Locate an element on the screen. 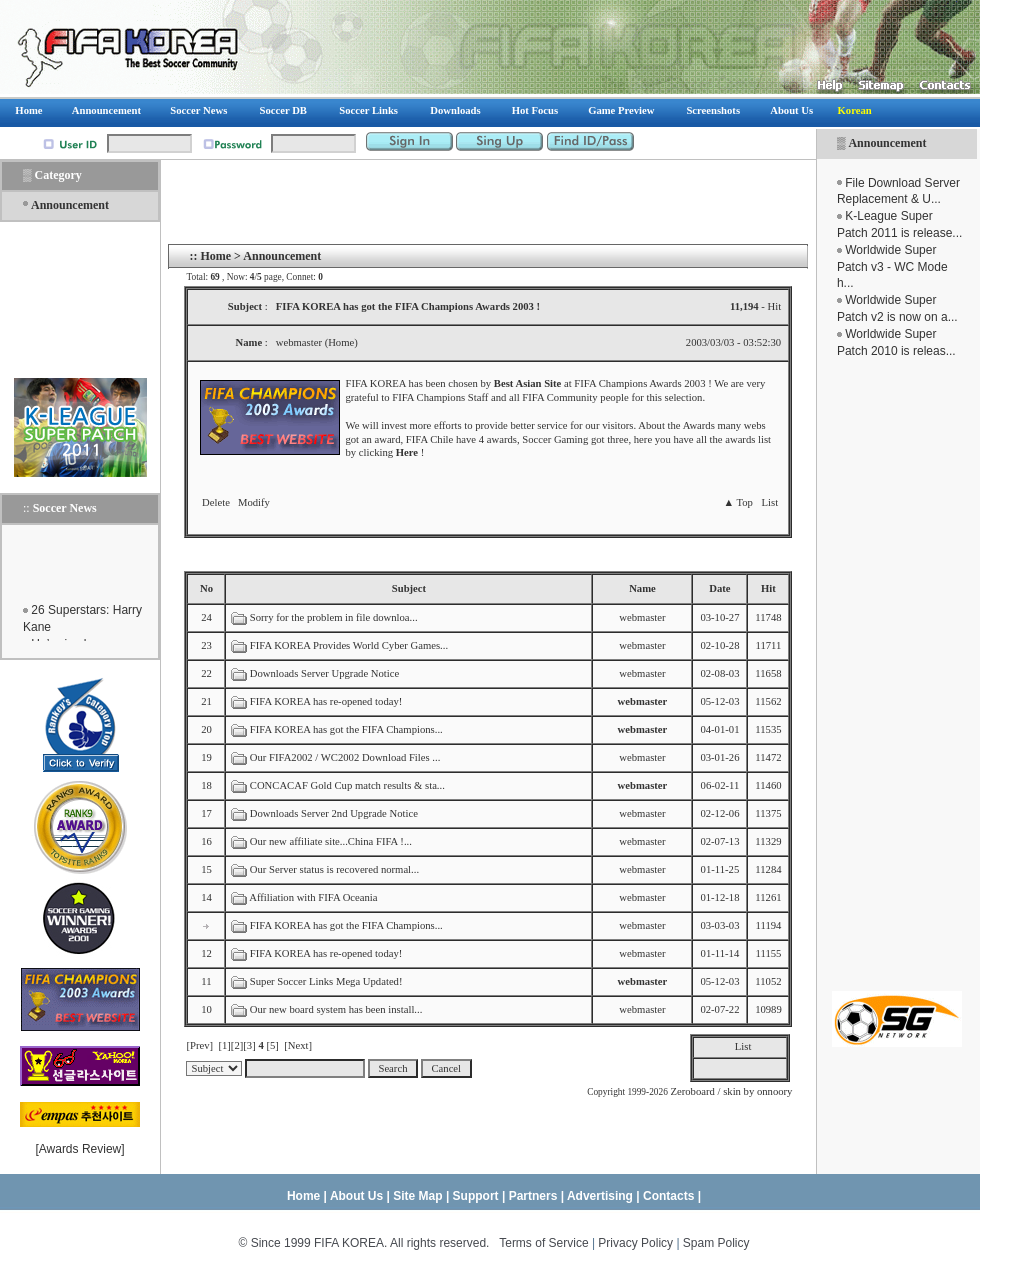 This screenshot has height=1285, width=1024. Hit is located at coordinates (768, 588).